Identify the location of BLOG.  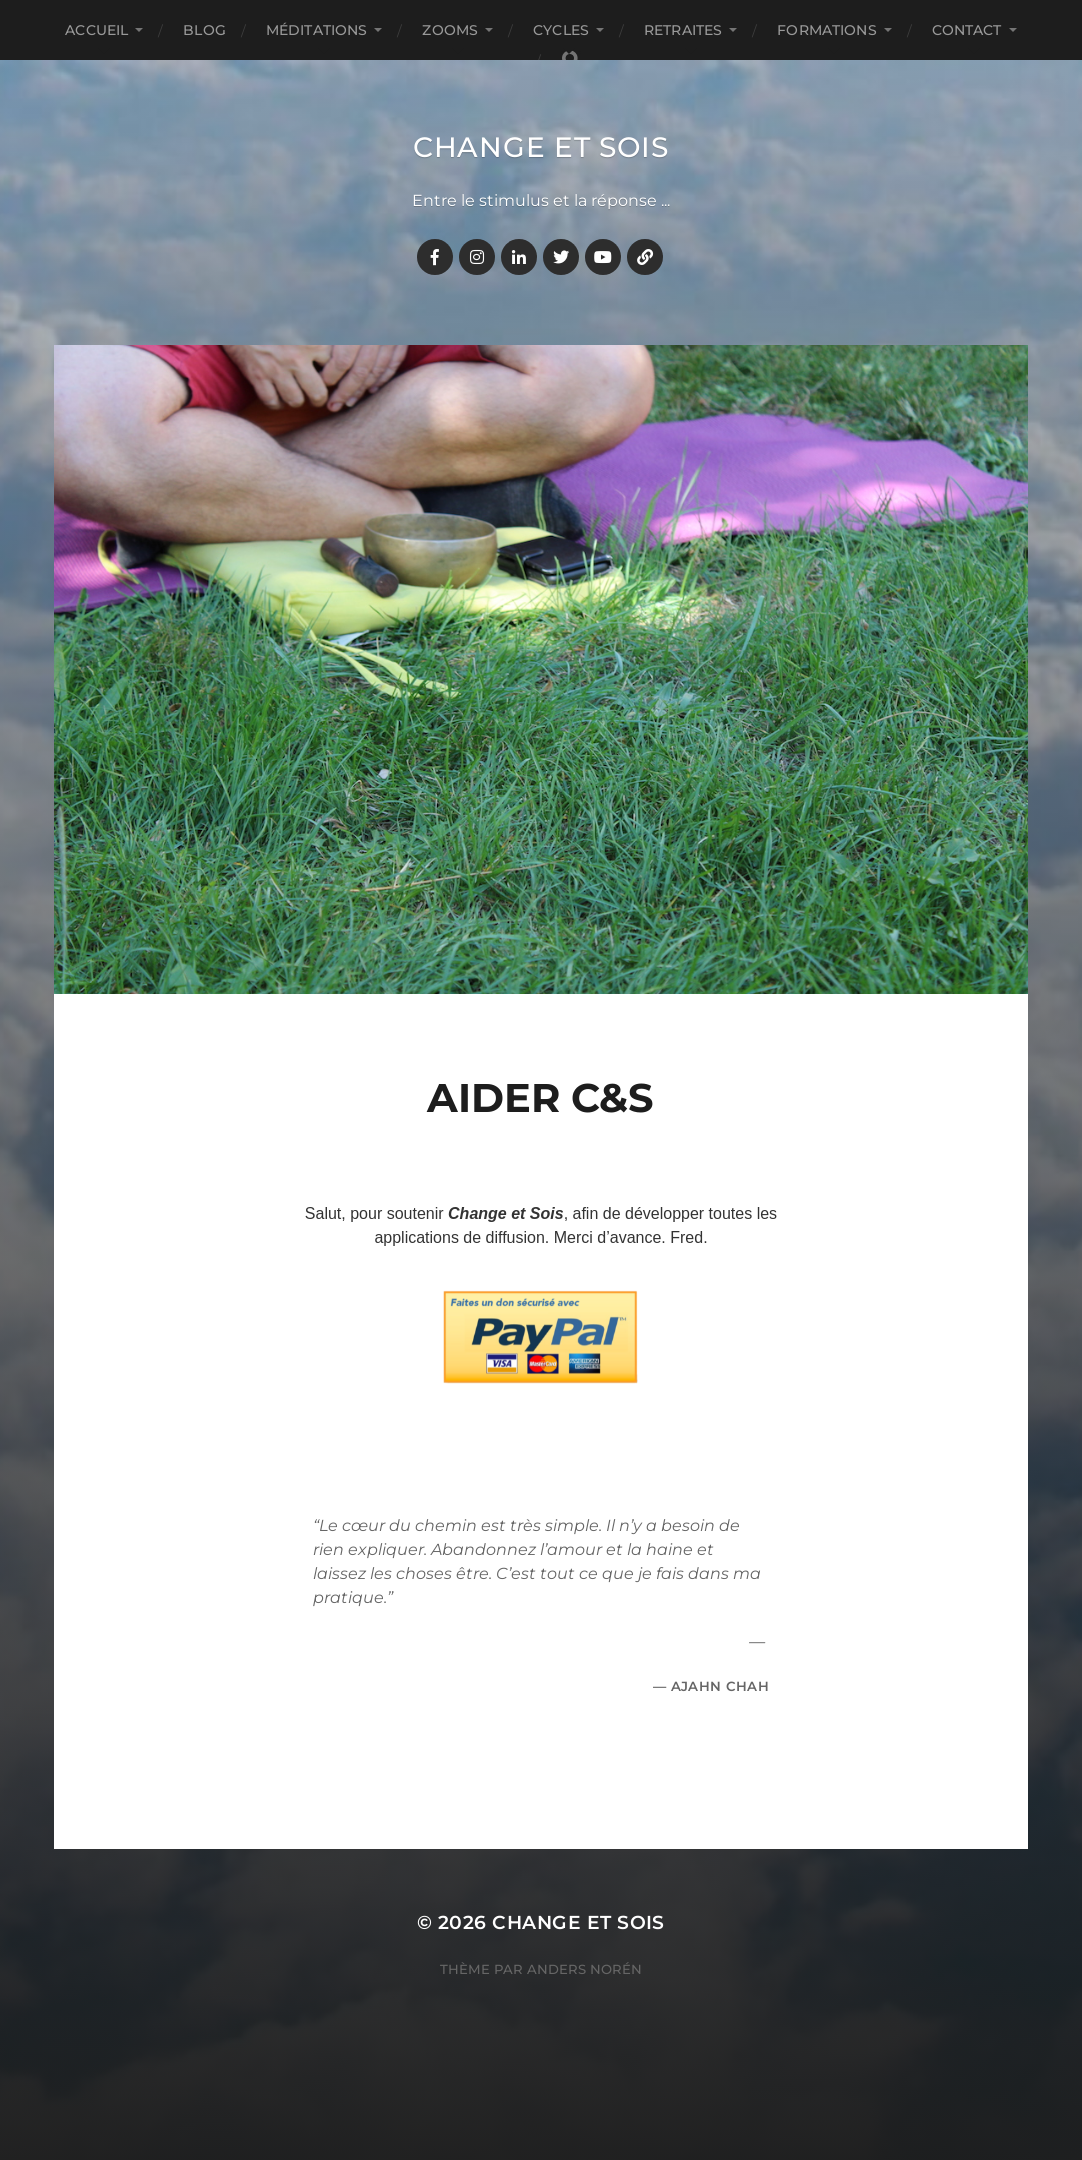
(204, 30).